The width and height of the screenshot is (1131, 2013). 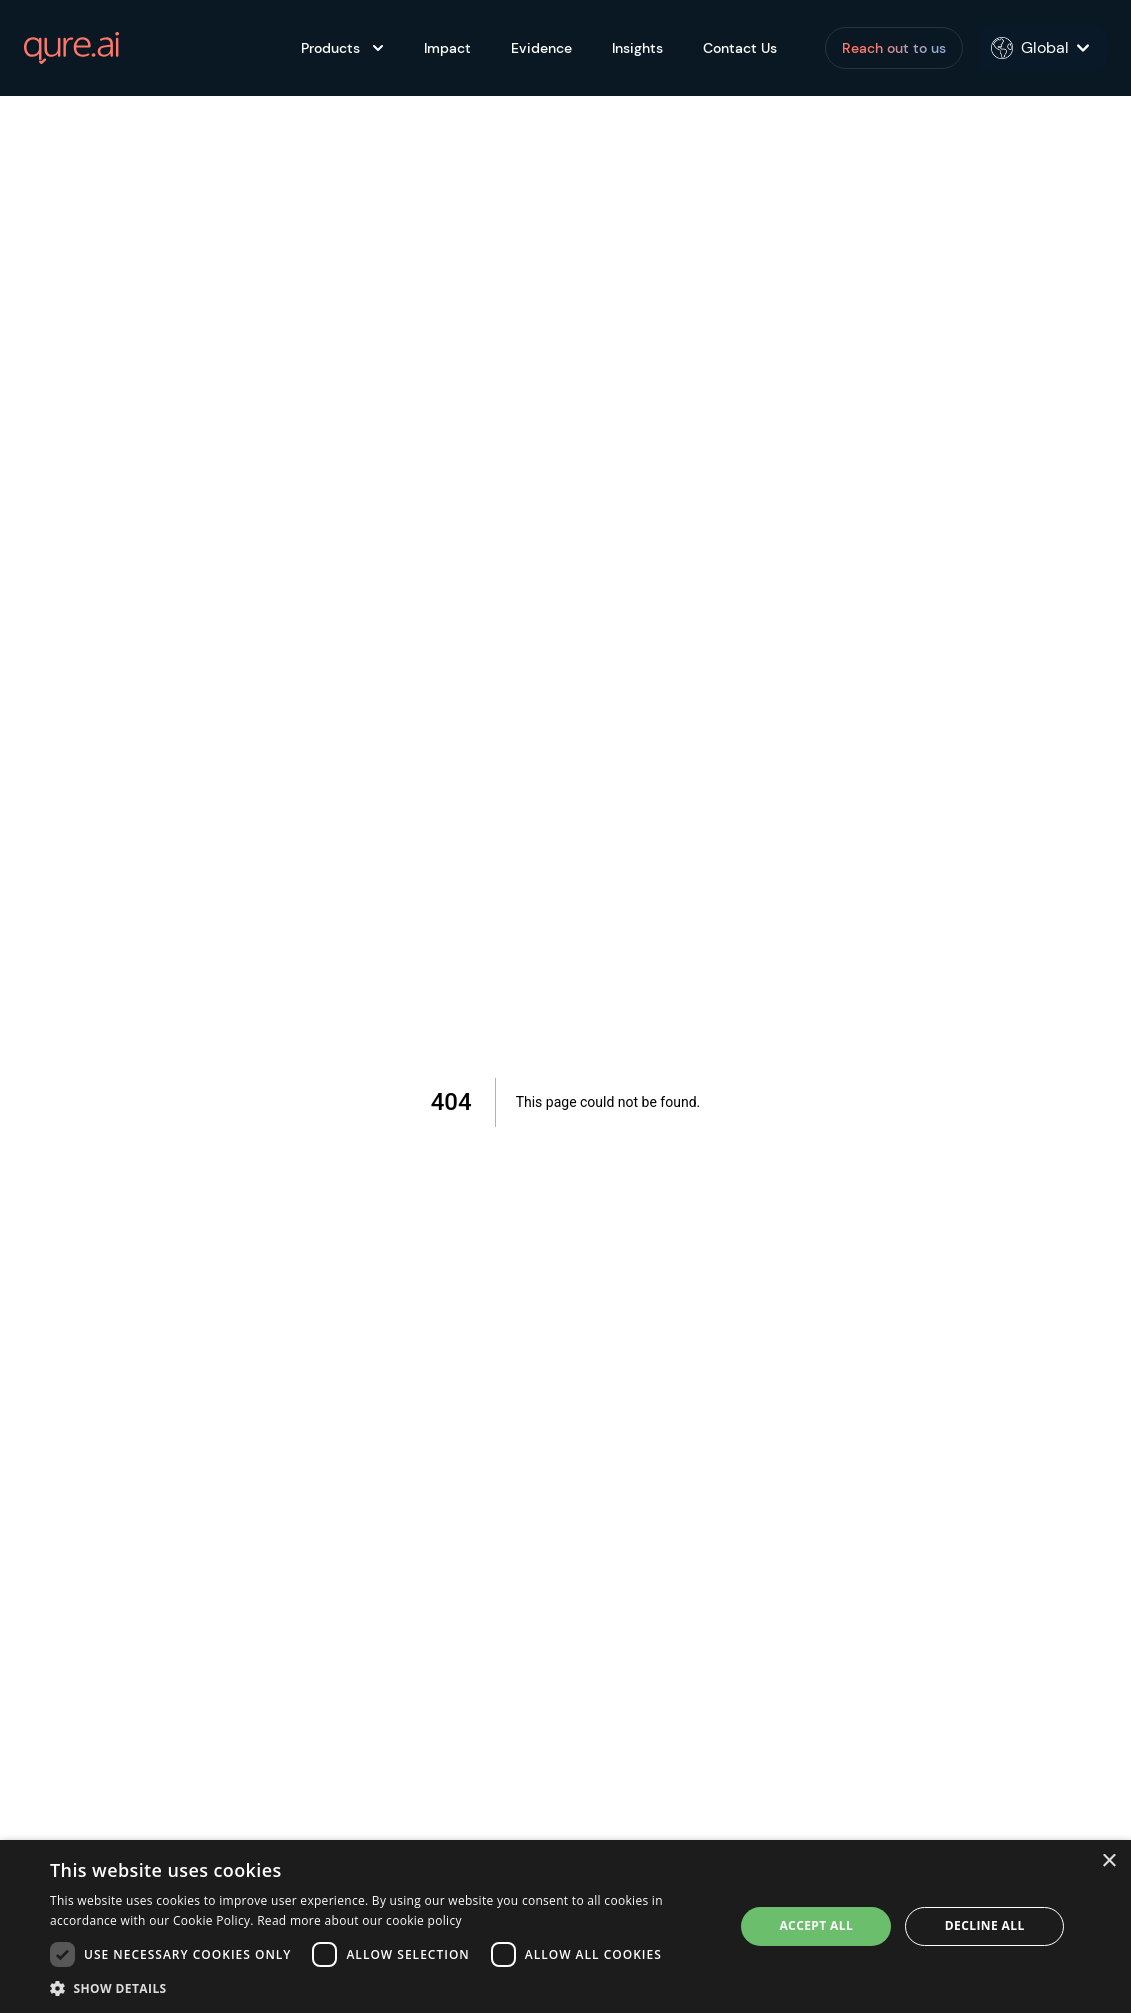 What do you see at coordinates (816, 1925) in the screenshot?
I see `Accept all [button]` at bounding box center [816, 1925].